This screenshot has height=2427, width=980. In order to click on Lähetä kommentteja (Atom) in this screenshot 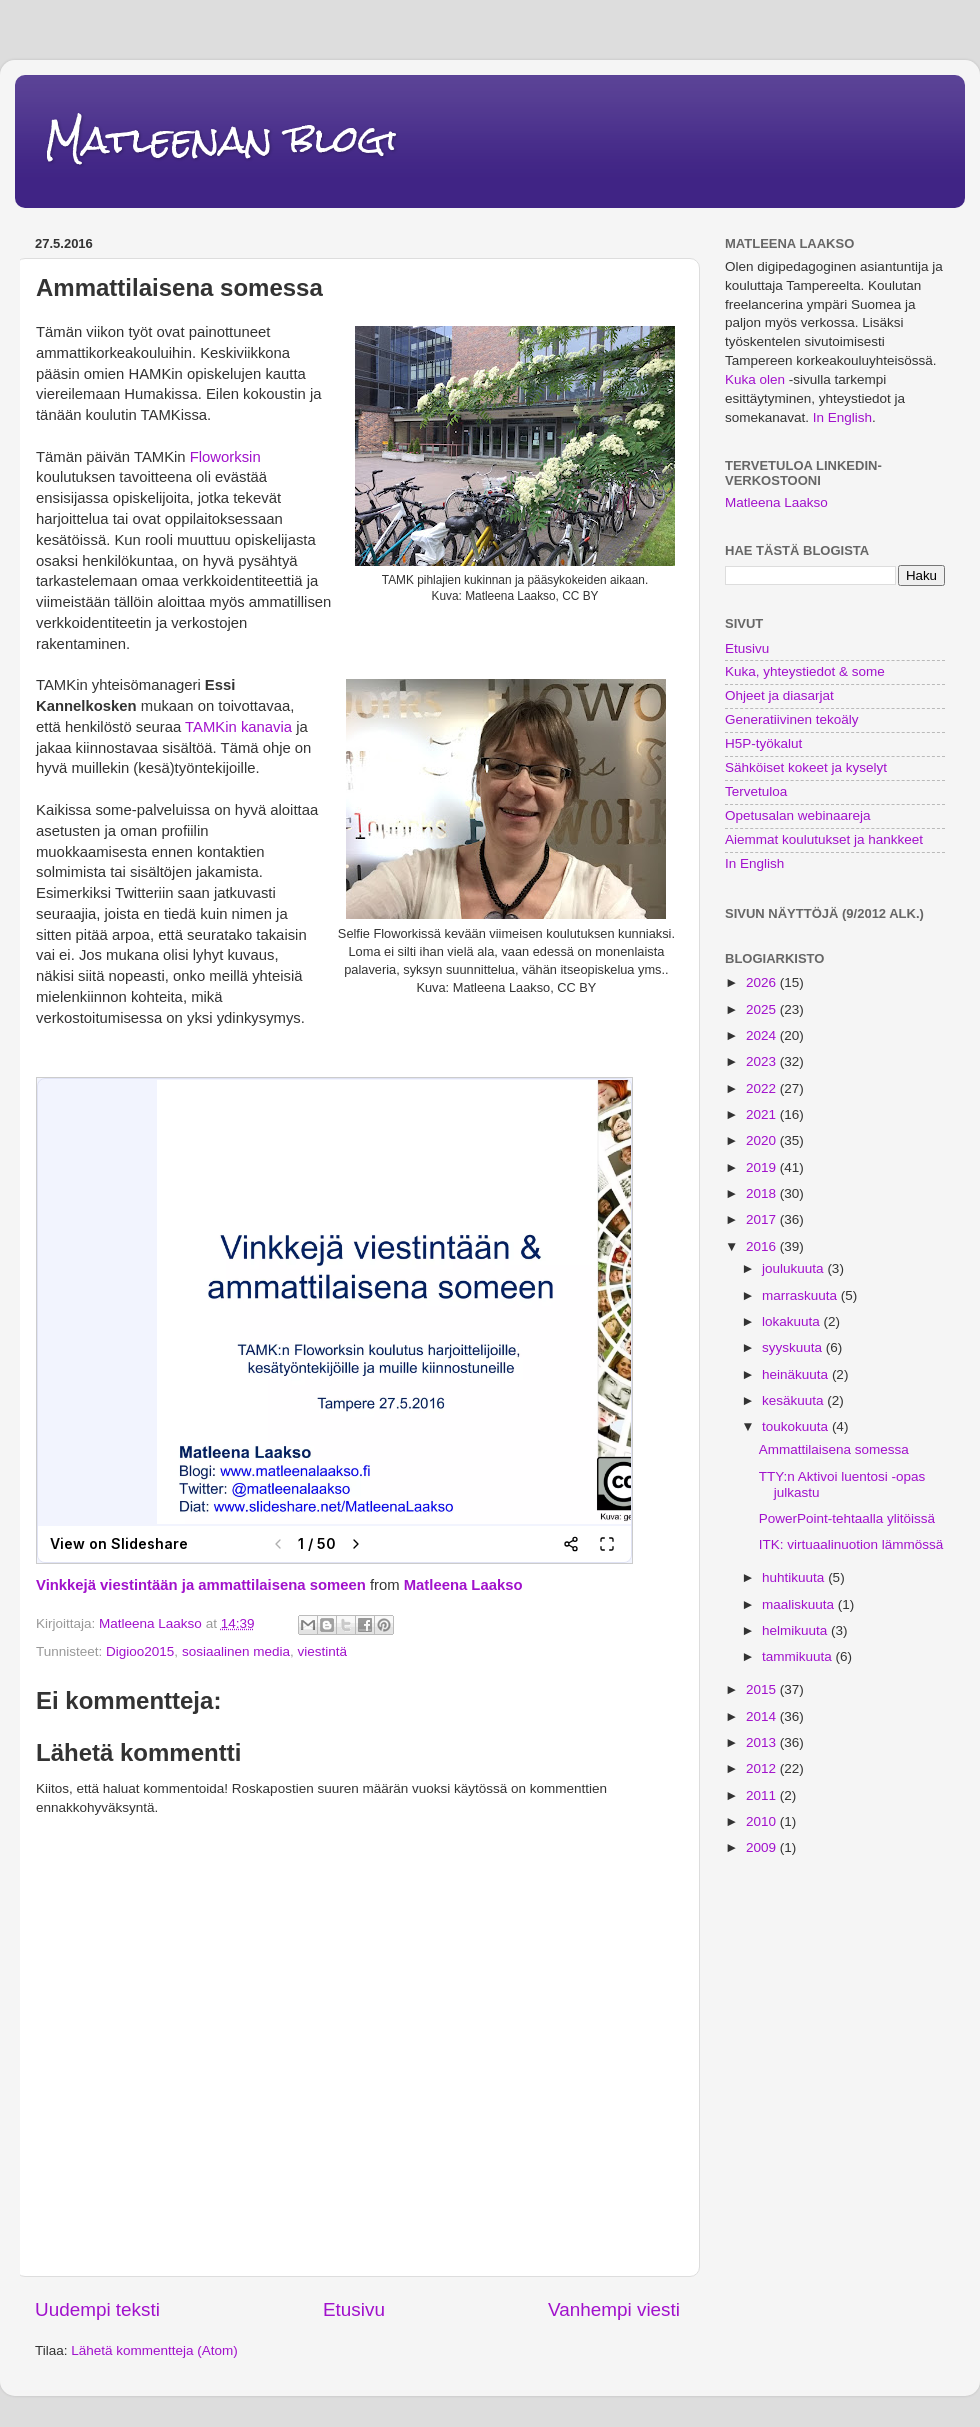, I will do `click(154, 2350)`.